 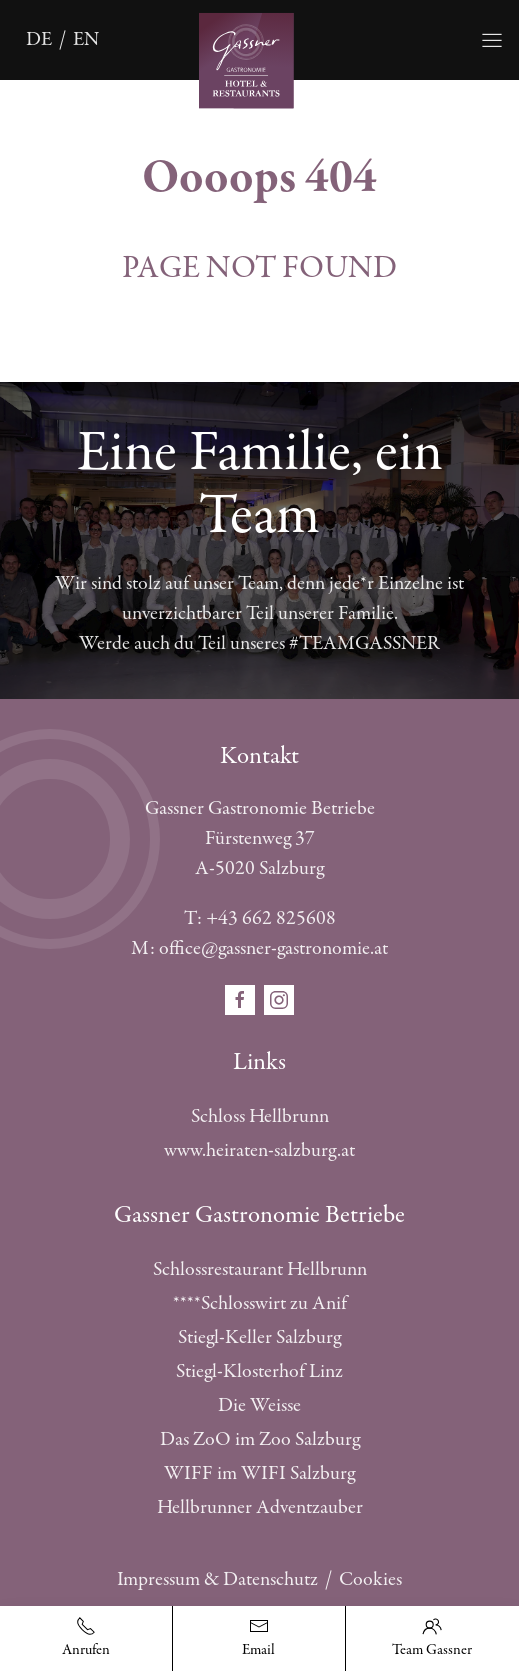 What do you see at coordinates (259, 1473) in the screenshot?
I see `WIFF im WIFI Salzburg` at bounding box center [259, 1473].